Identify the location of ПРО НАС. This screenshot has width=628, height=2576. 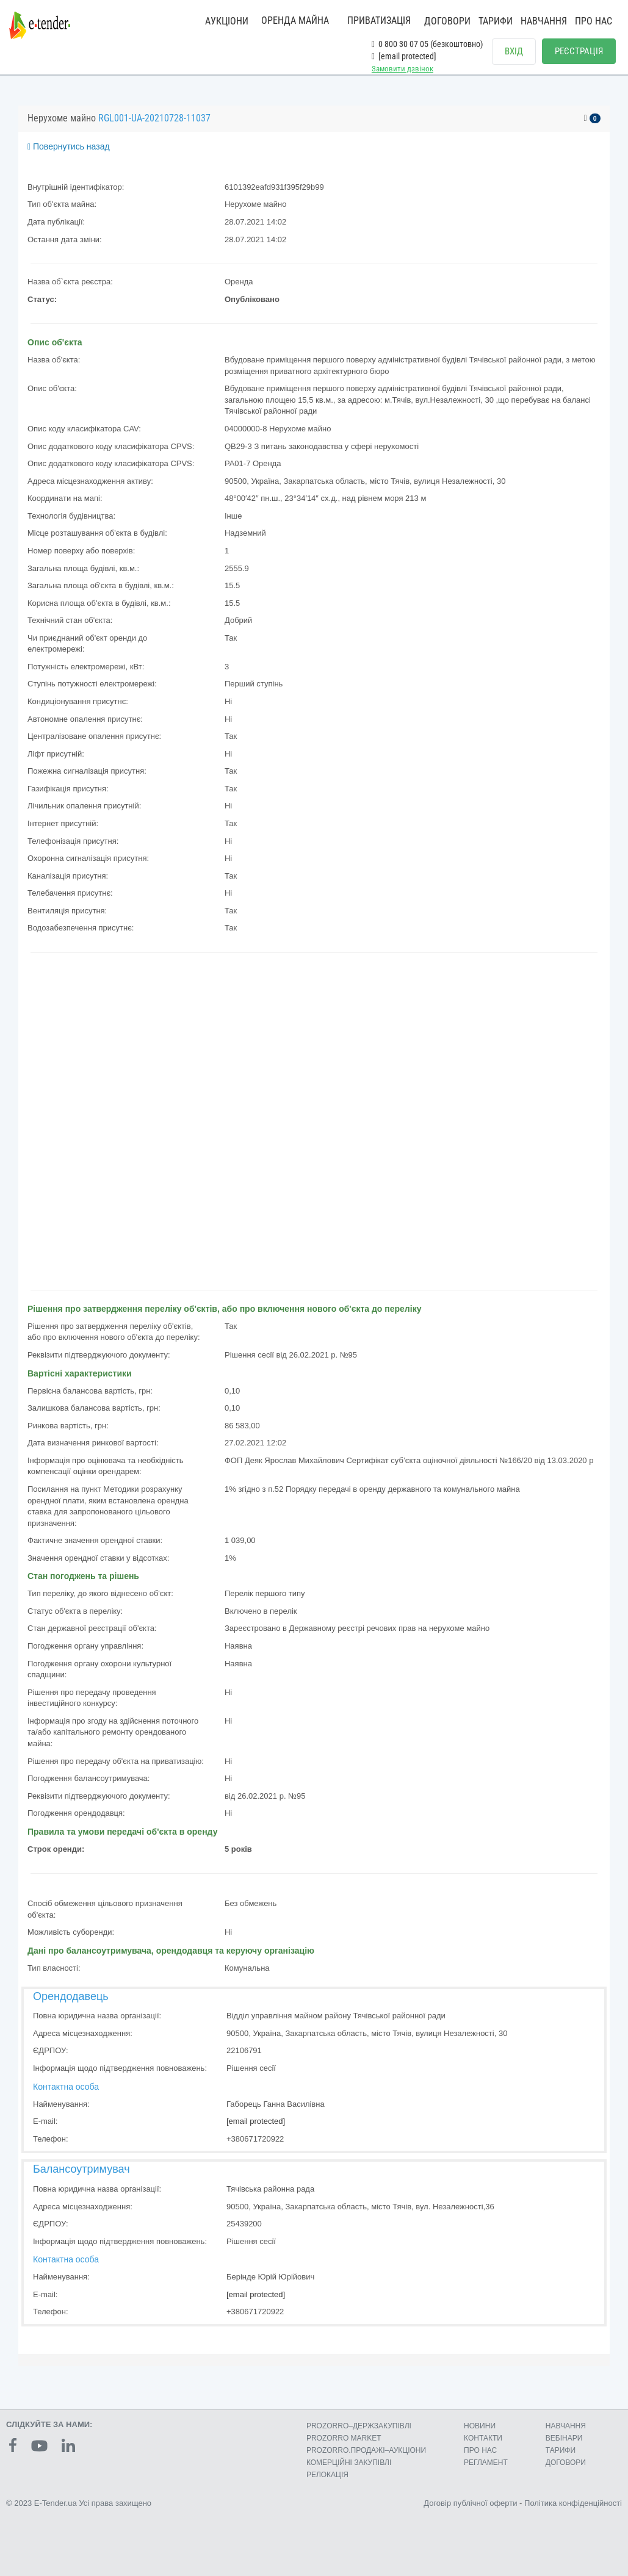
(593, 21).